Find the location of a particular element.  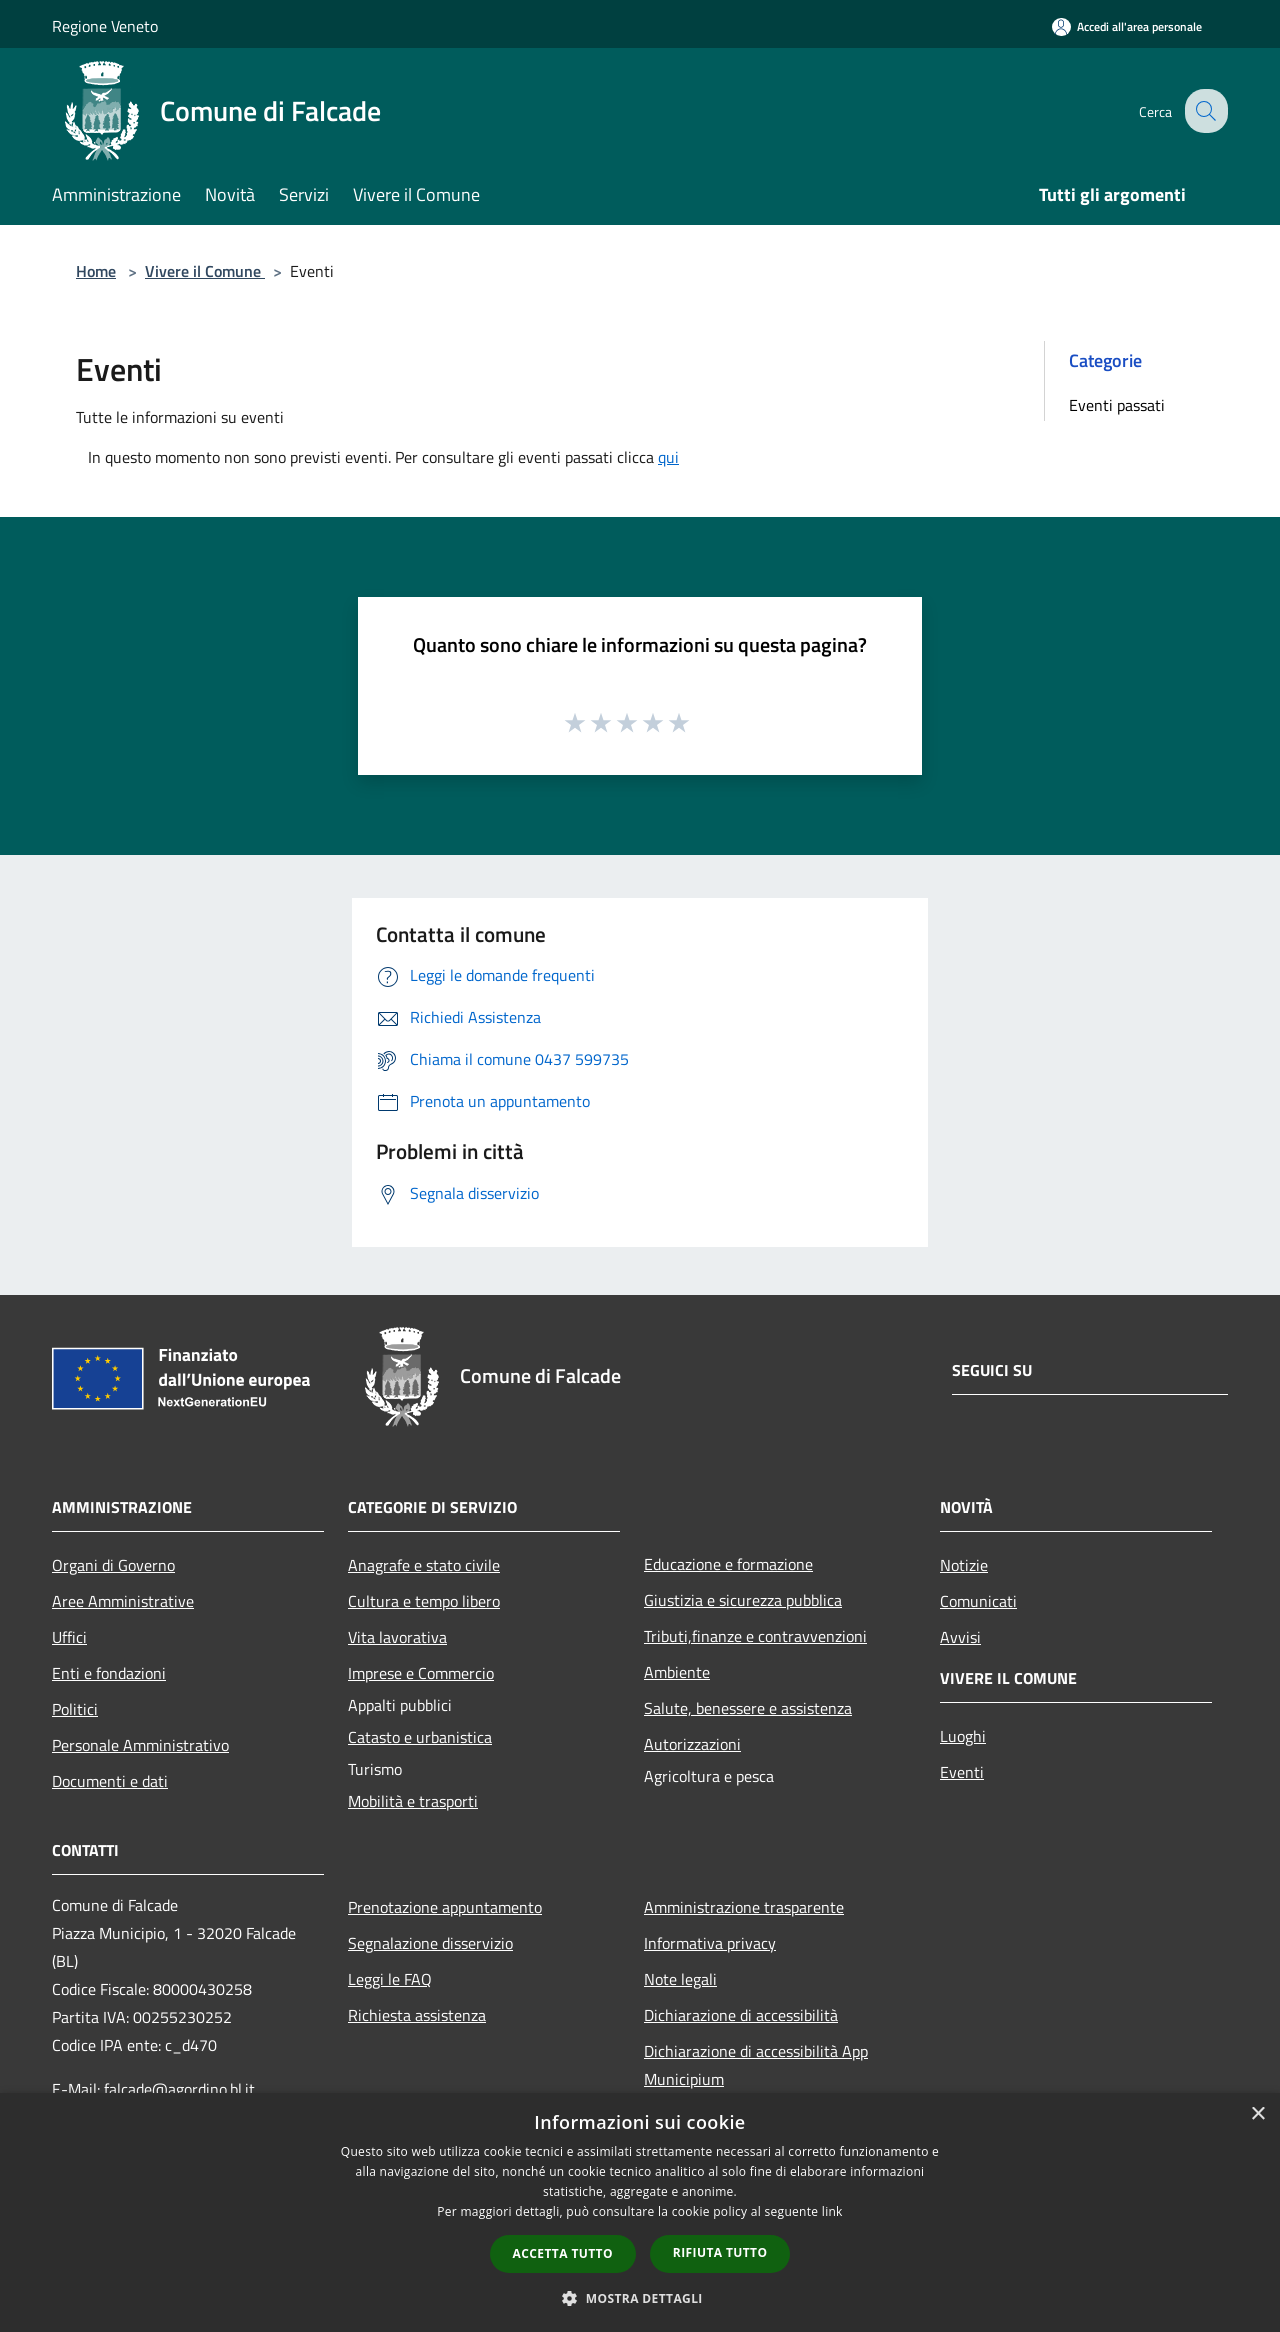

link [link, opens a new window] is located at coordinates (832, 2211).